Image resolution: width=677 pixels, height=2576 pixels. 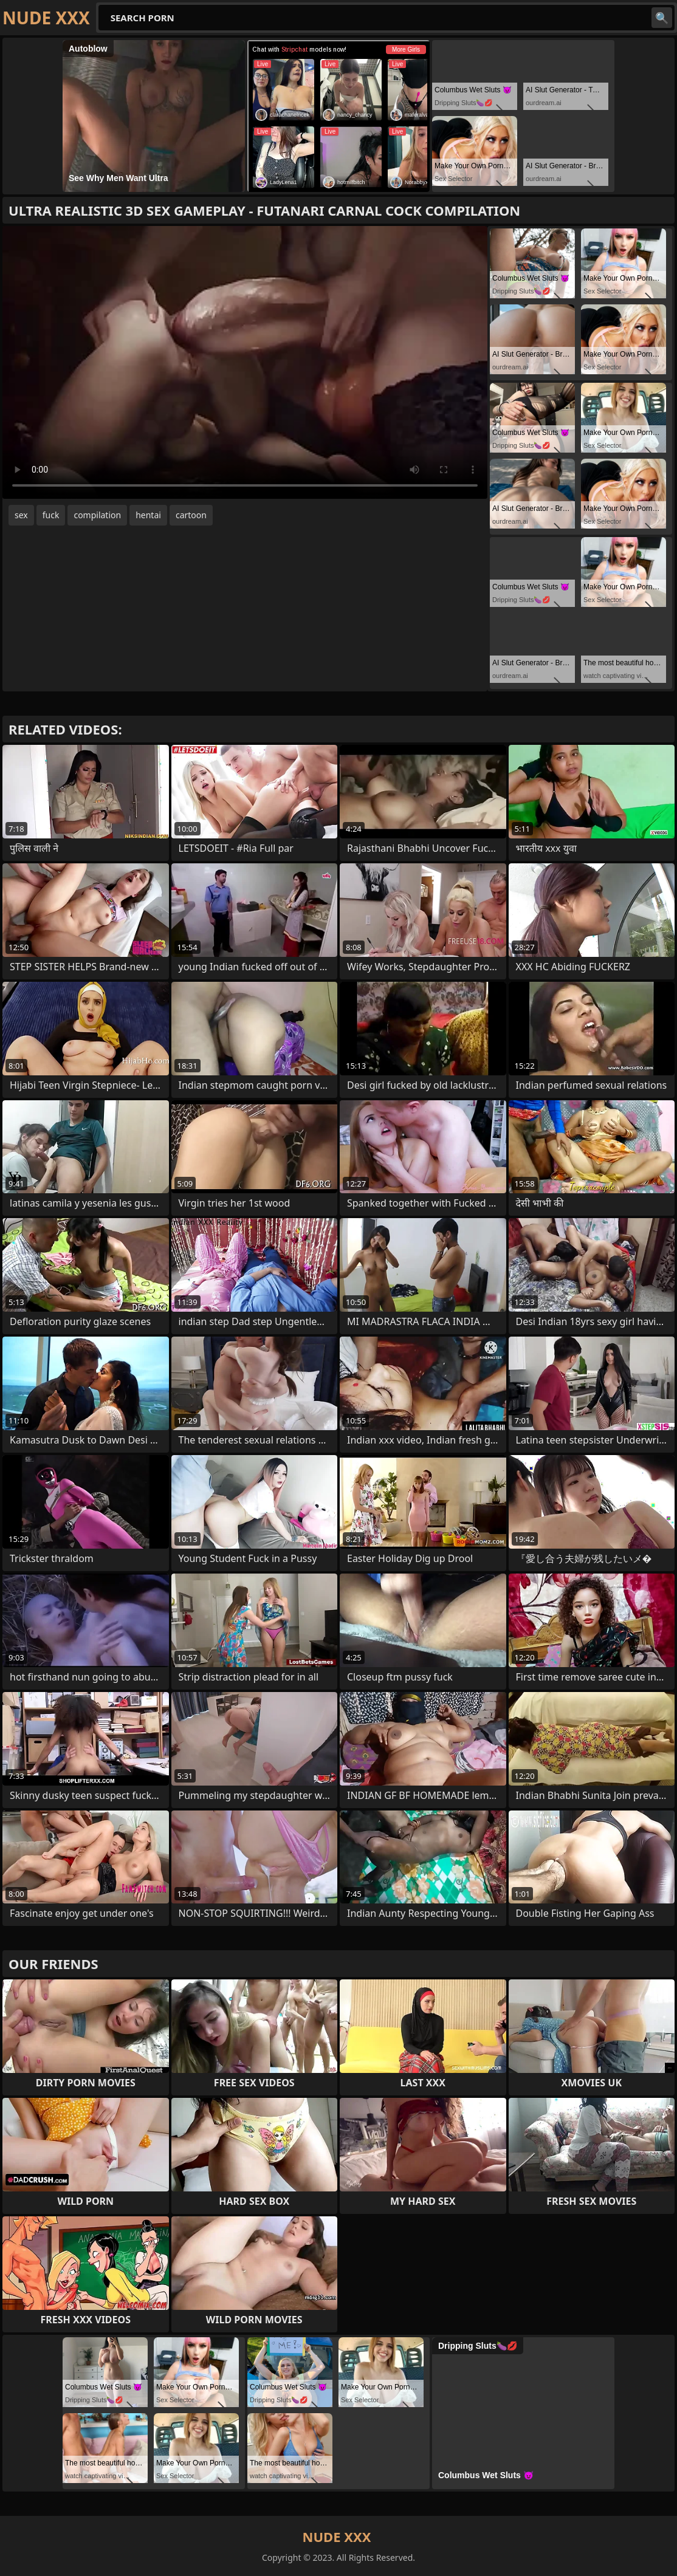 I want to click on hentai, so click(x=148, y=515).